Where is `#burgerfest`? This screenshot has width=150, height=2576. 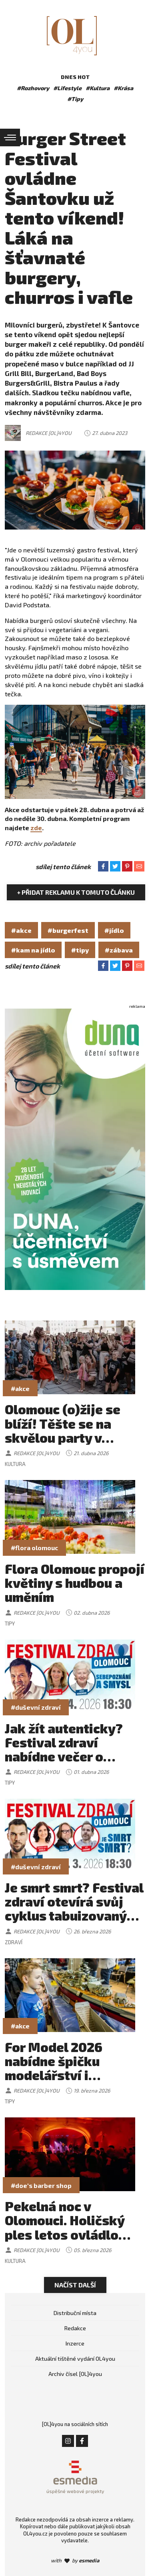 #burgerfest is located at coordinates (68, 930).